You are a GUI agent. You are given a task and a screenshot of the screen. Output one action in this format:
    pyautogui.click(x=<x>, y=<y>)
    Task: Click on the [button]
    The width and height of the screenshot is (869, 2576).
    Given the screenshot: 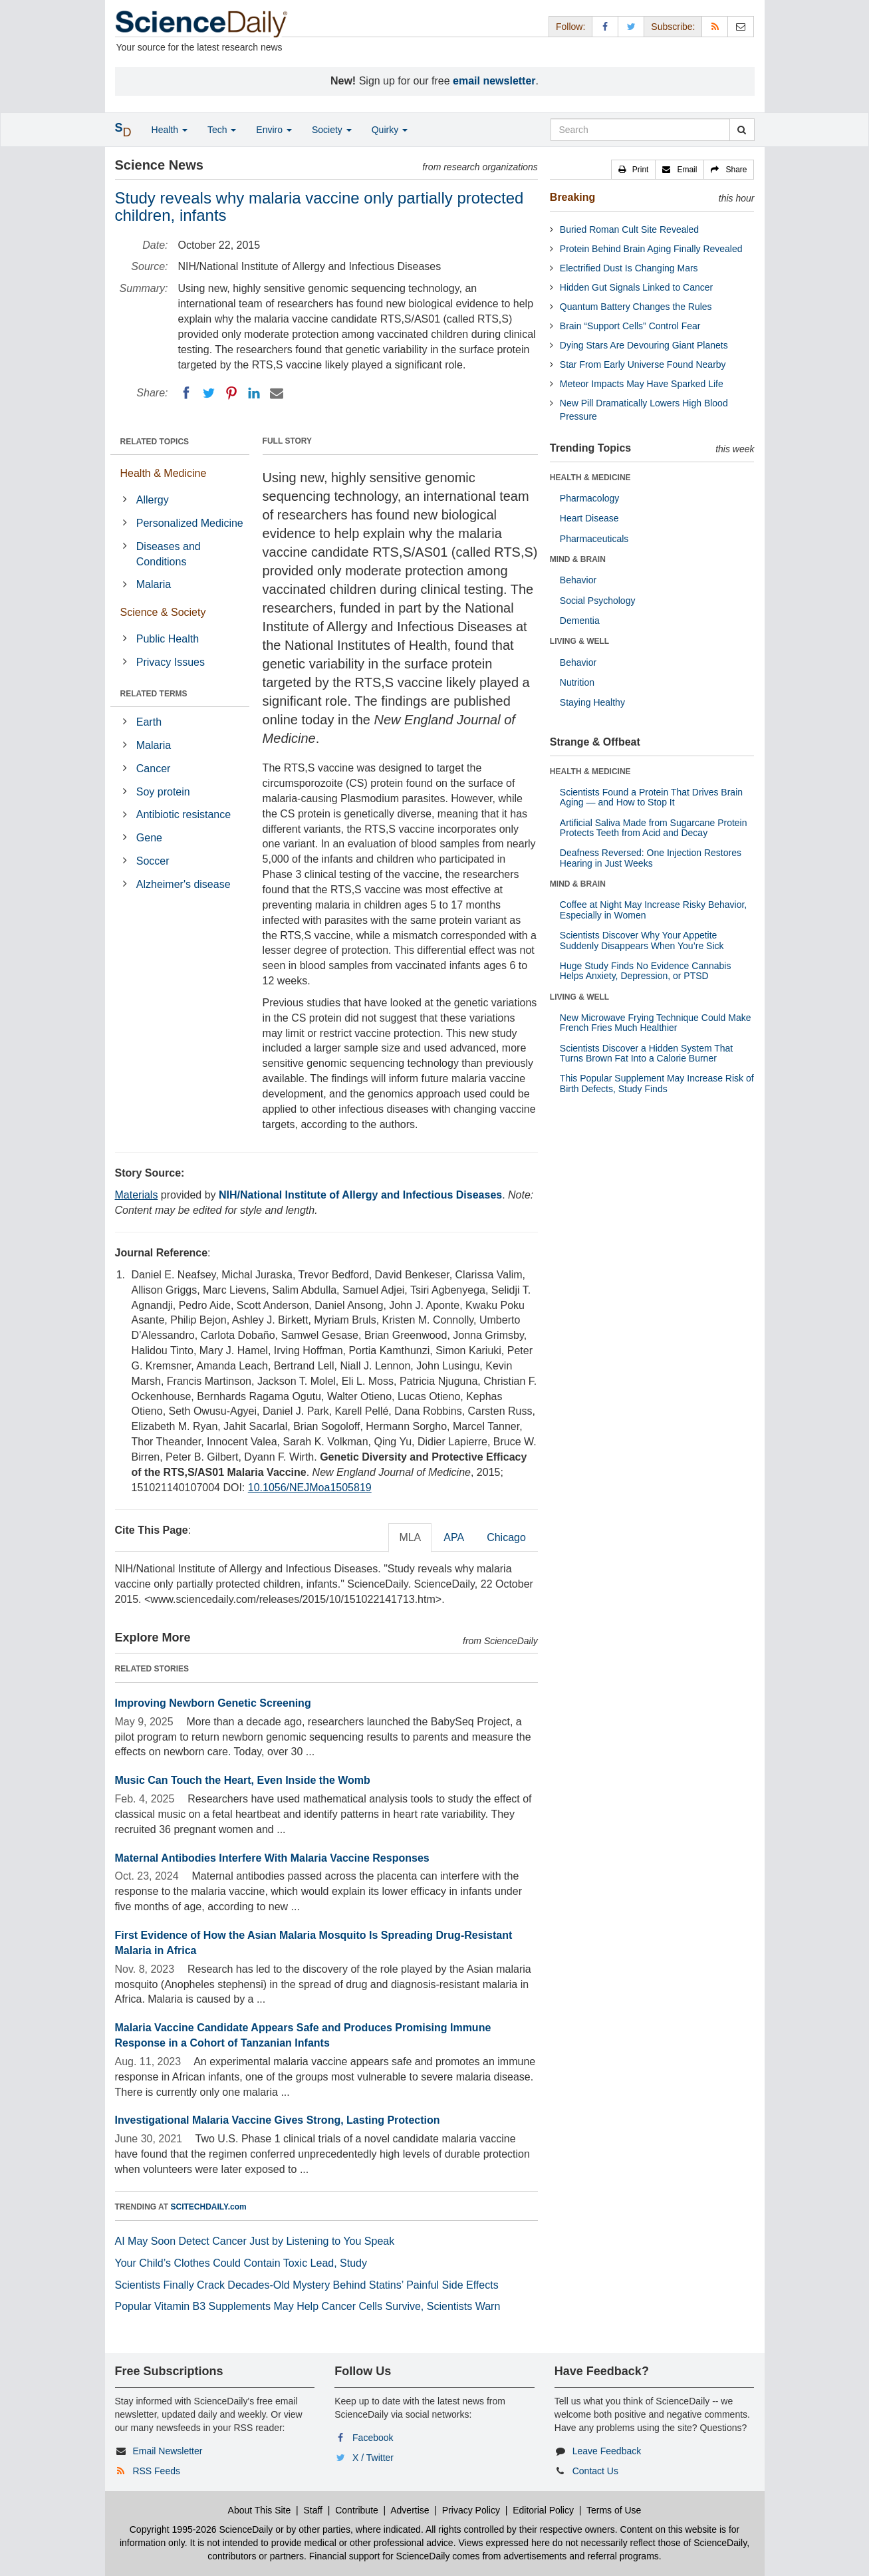 What is the action you would take?
    pyautogui.click(x=633, y=170)
    